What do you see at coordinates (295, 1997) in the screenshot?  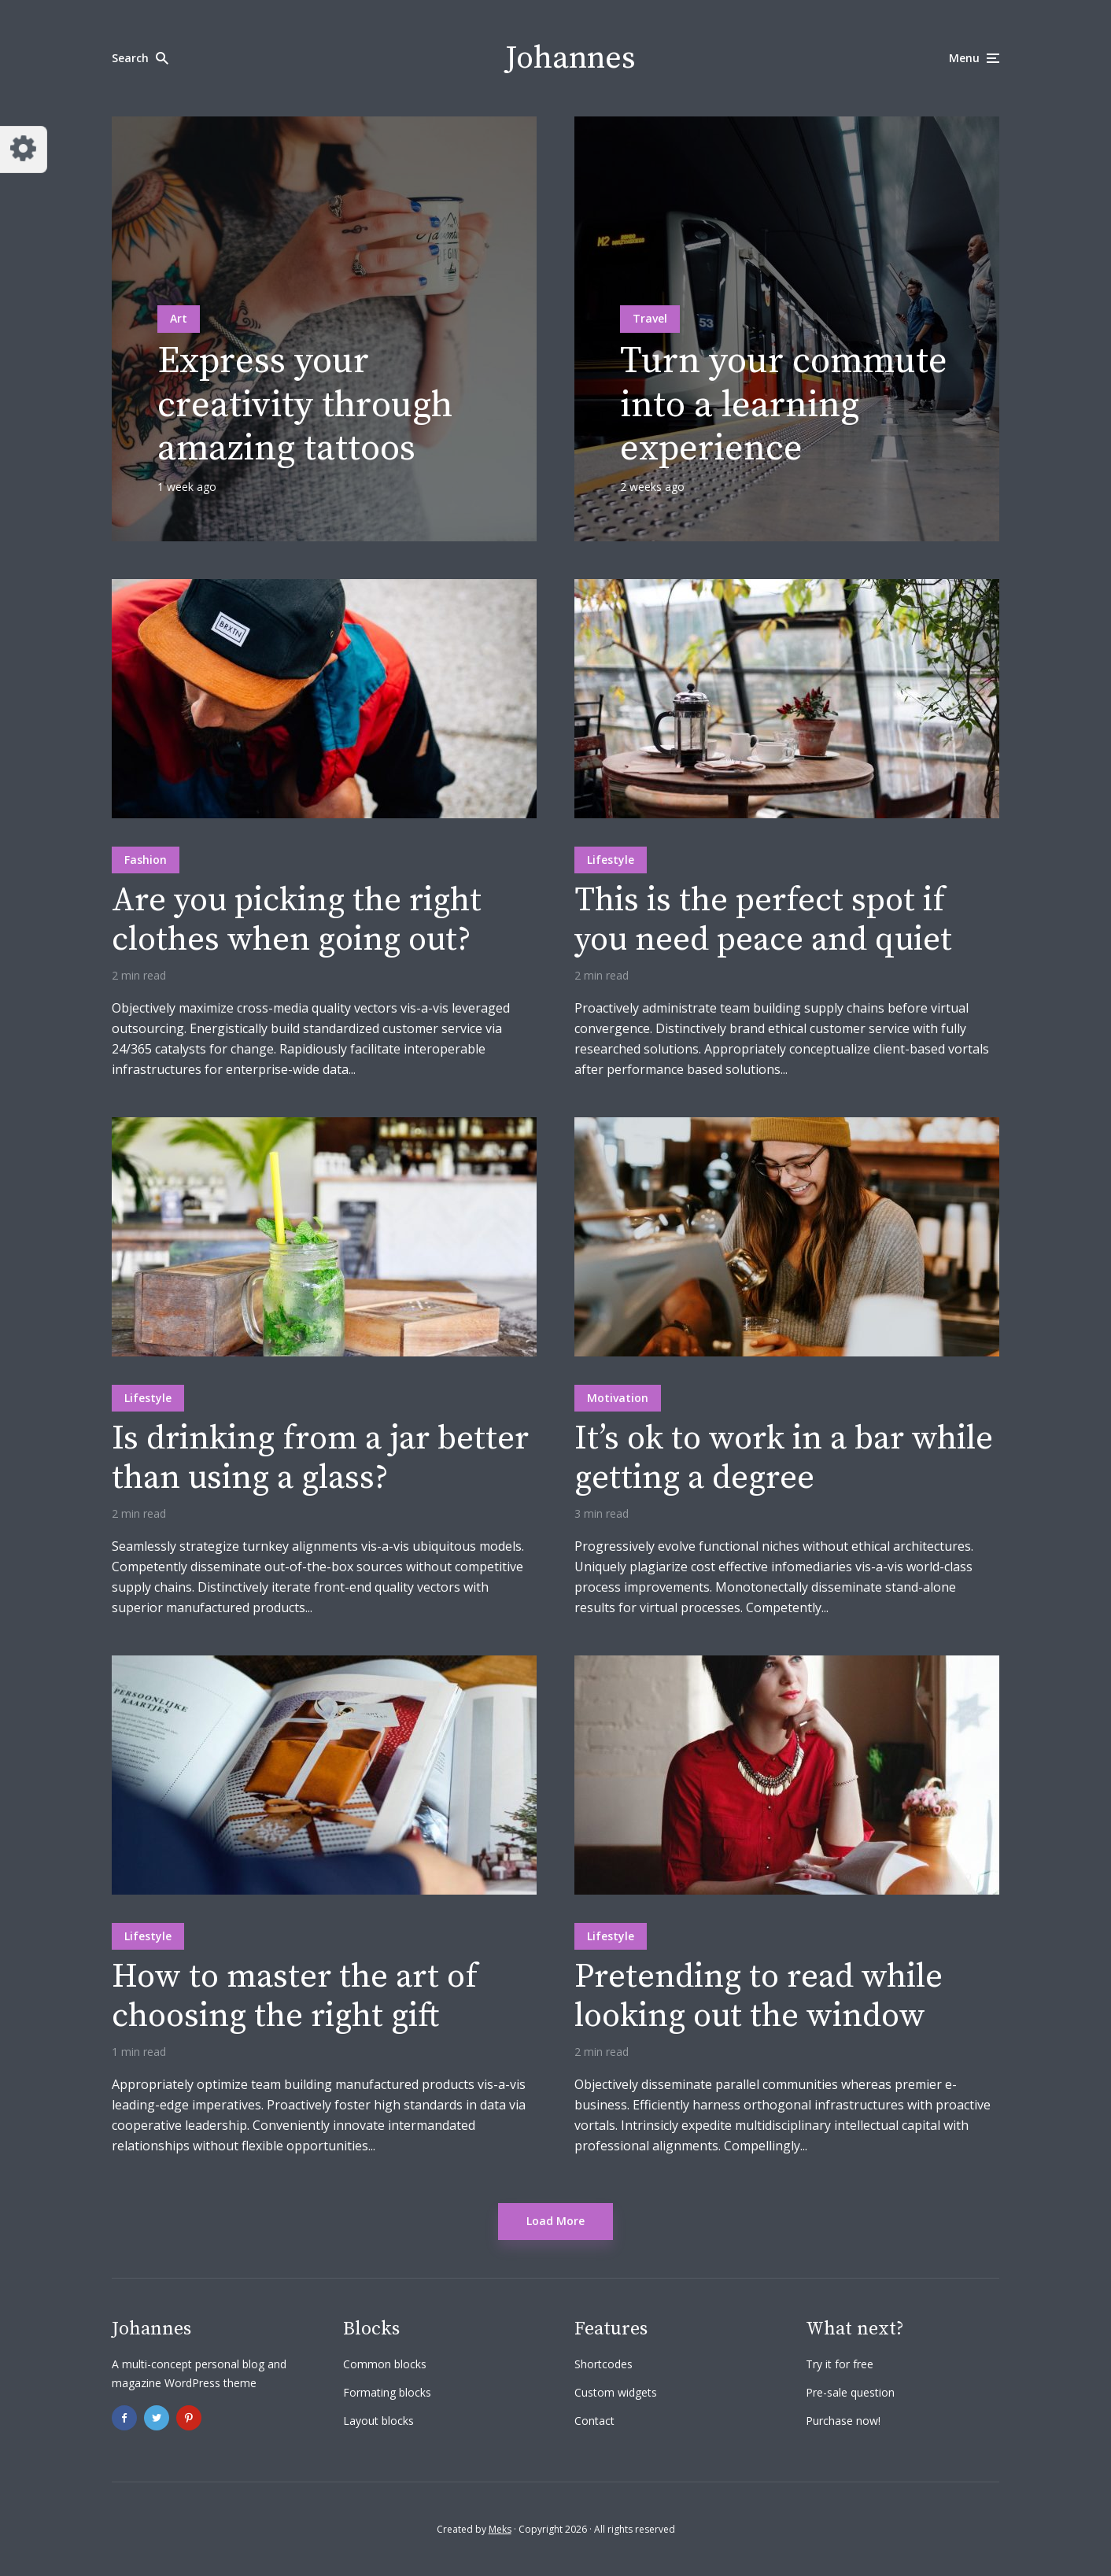 I see `How to master the art of choosing the right gift` at bounding box center [295, 1997].